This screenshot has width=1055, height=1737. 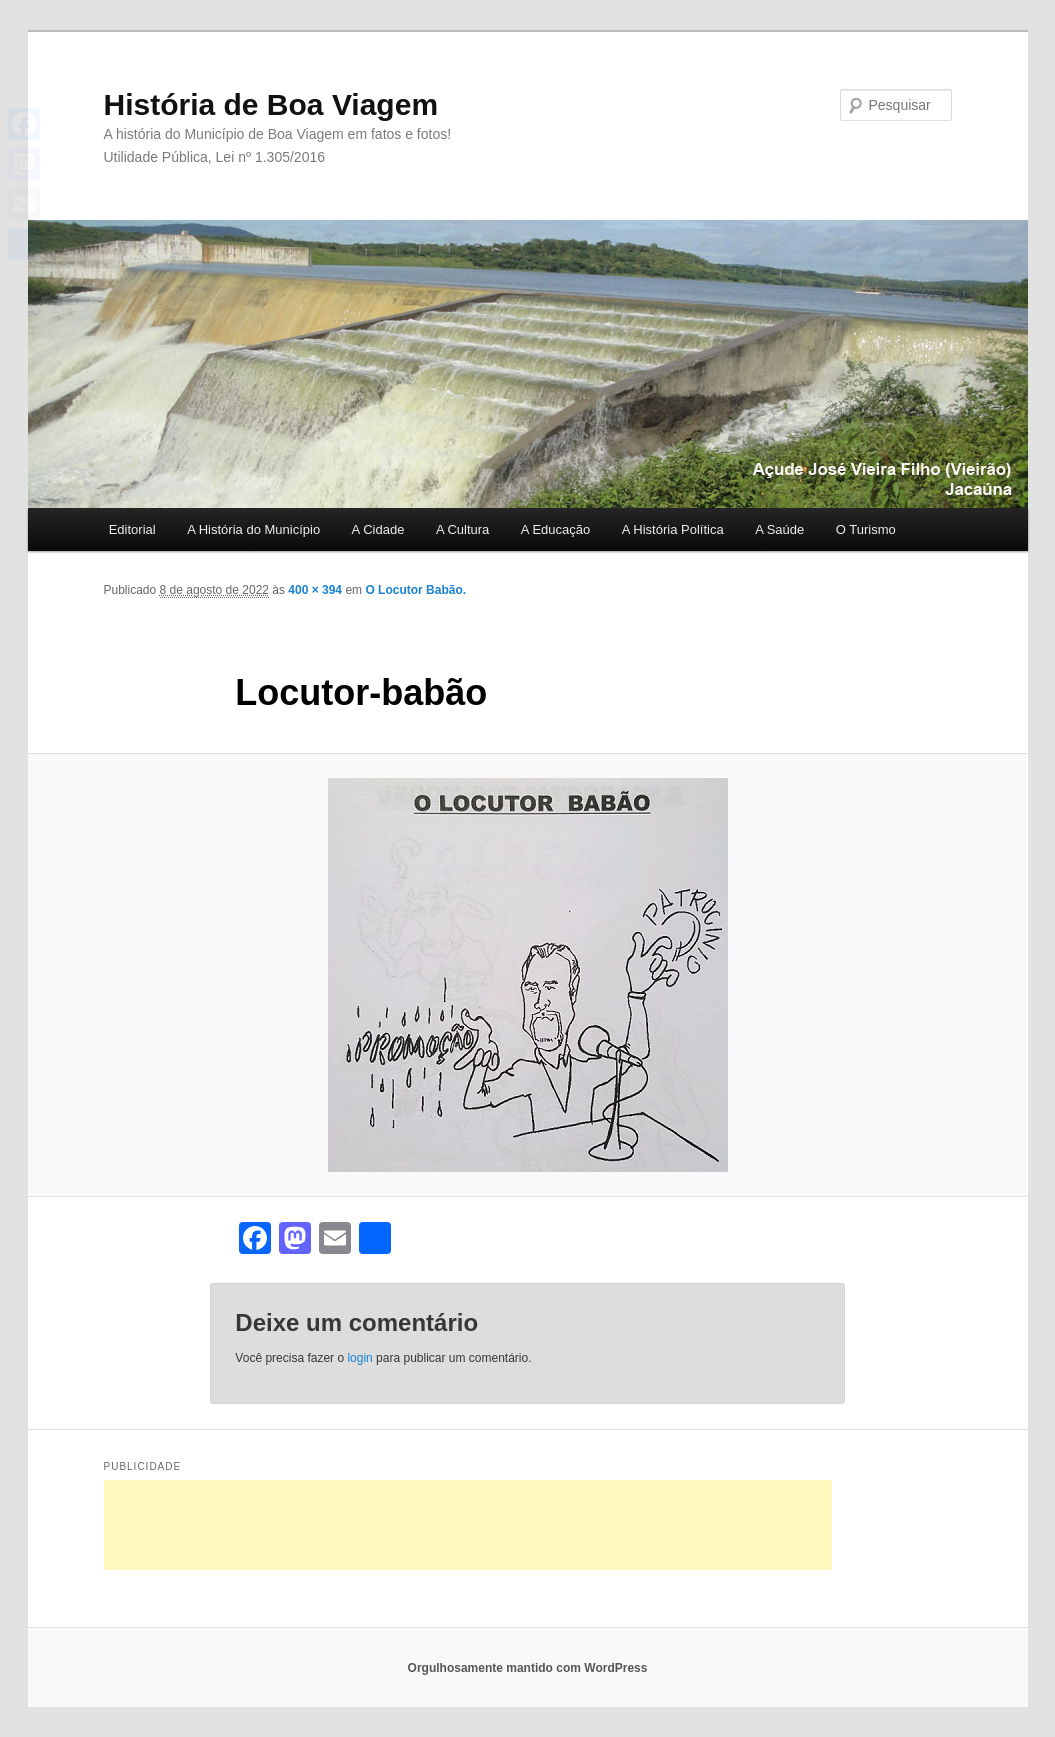 What do you see at coordinates (468, 1525) in the screenshot?
I see `[Advertisement]` at bounding box center [468, 1525].